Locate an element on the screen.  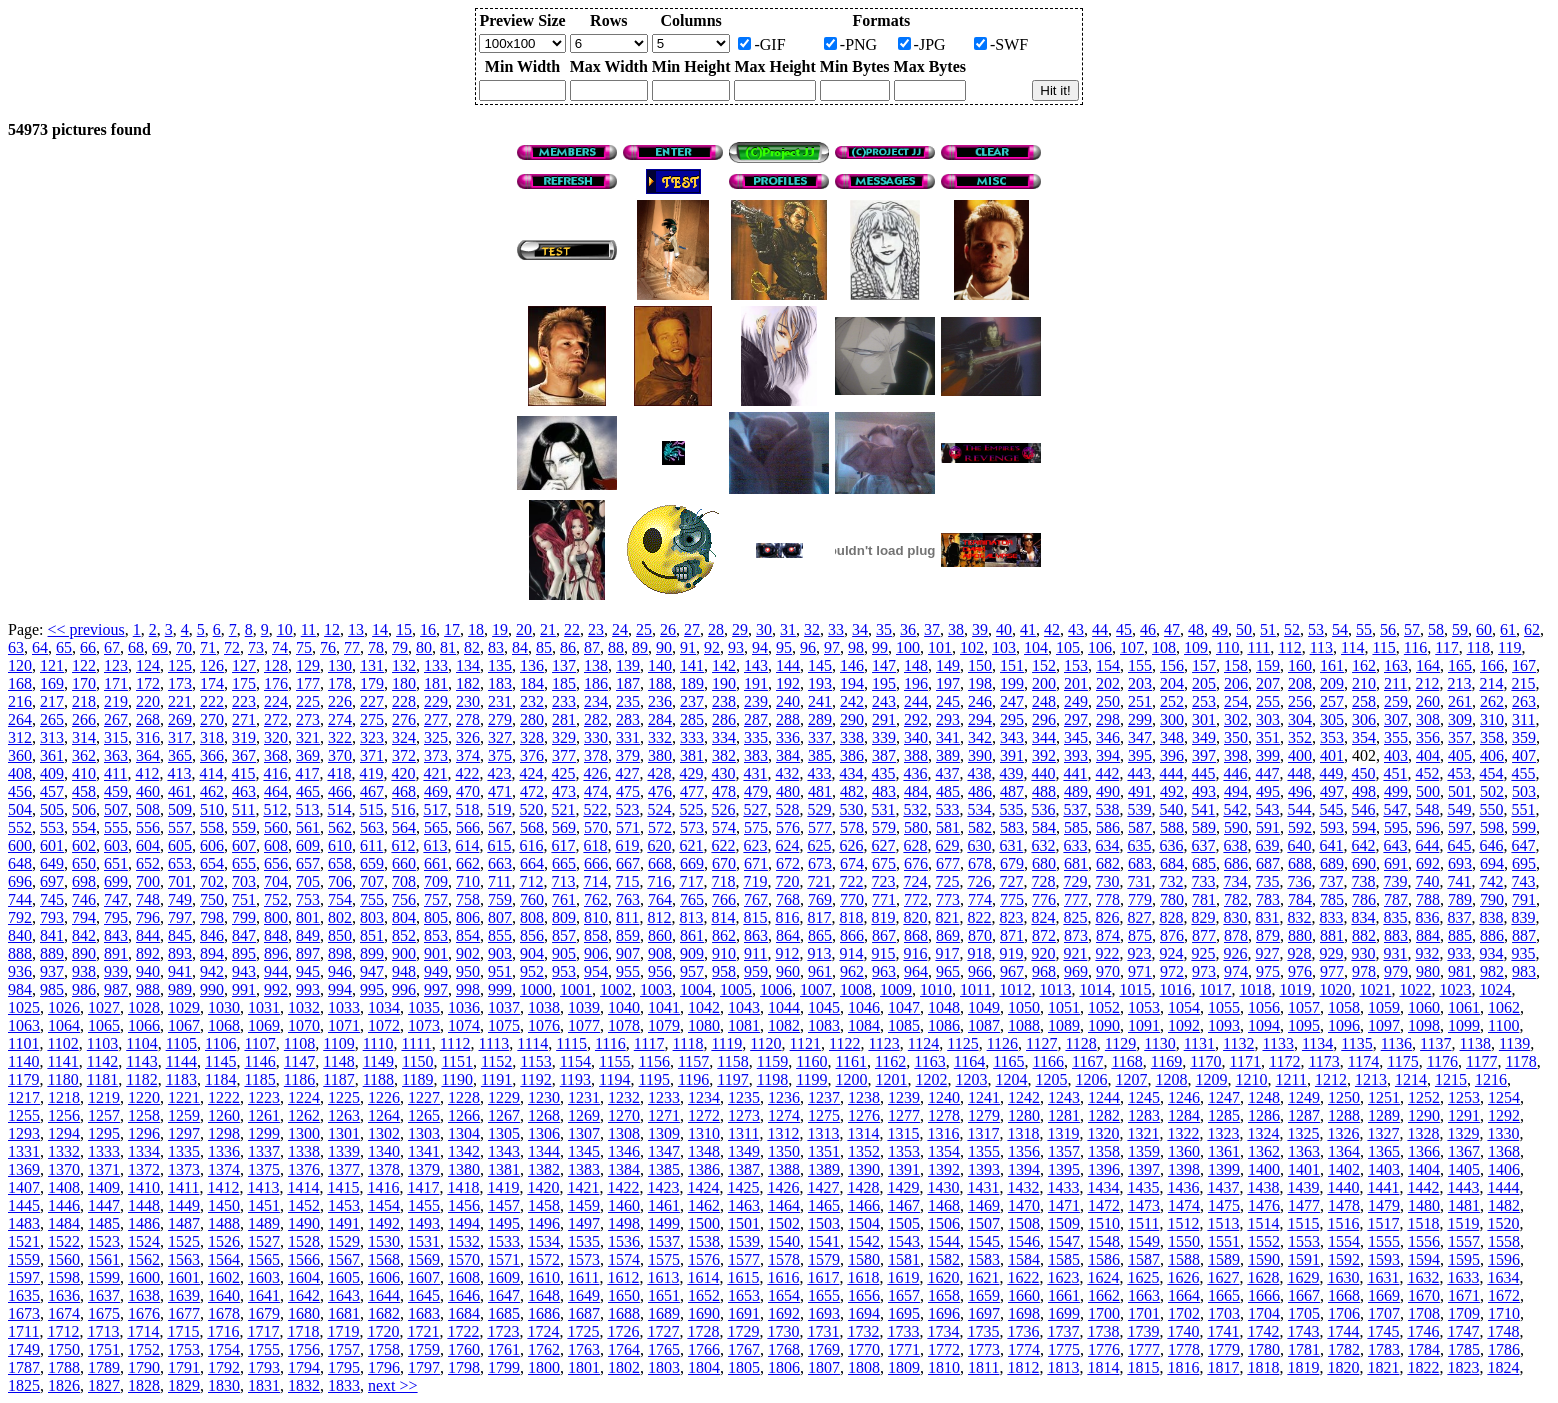
950 is located at coordinates (468, 971).